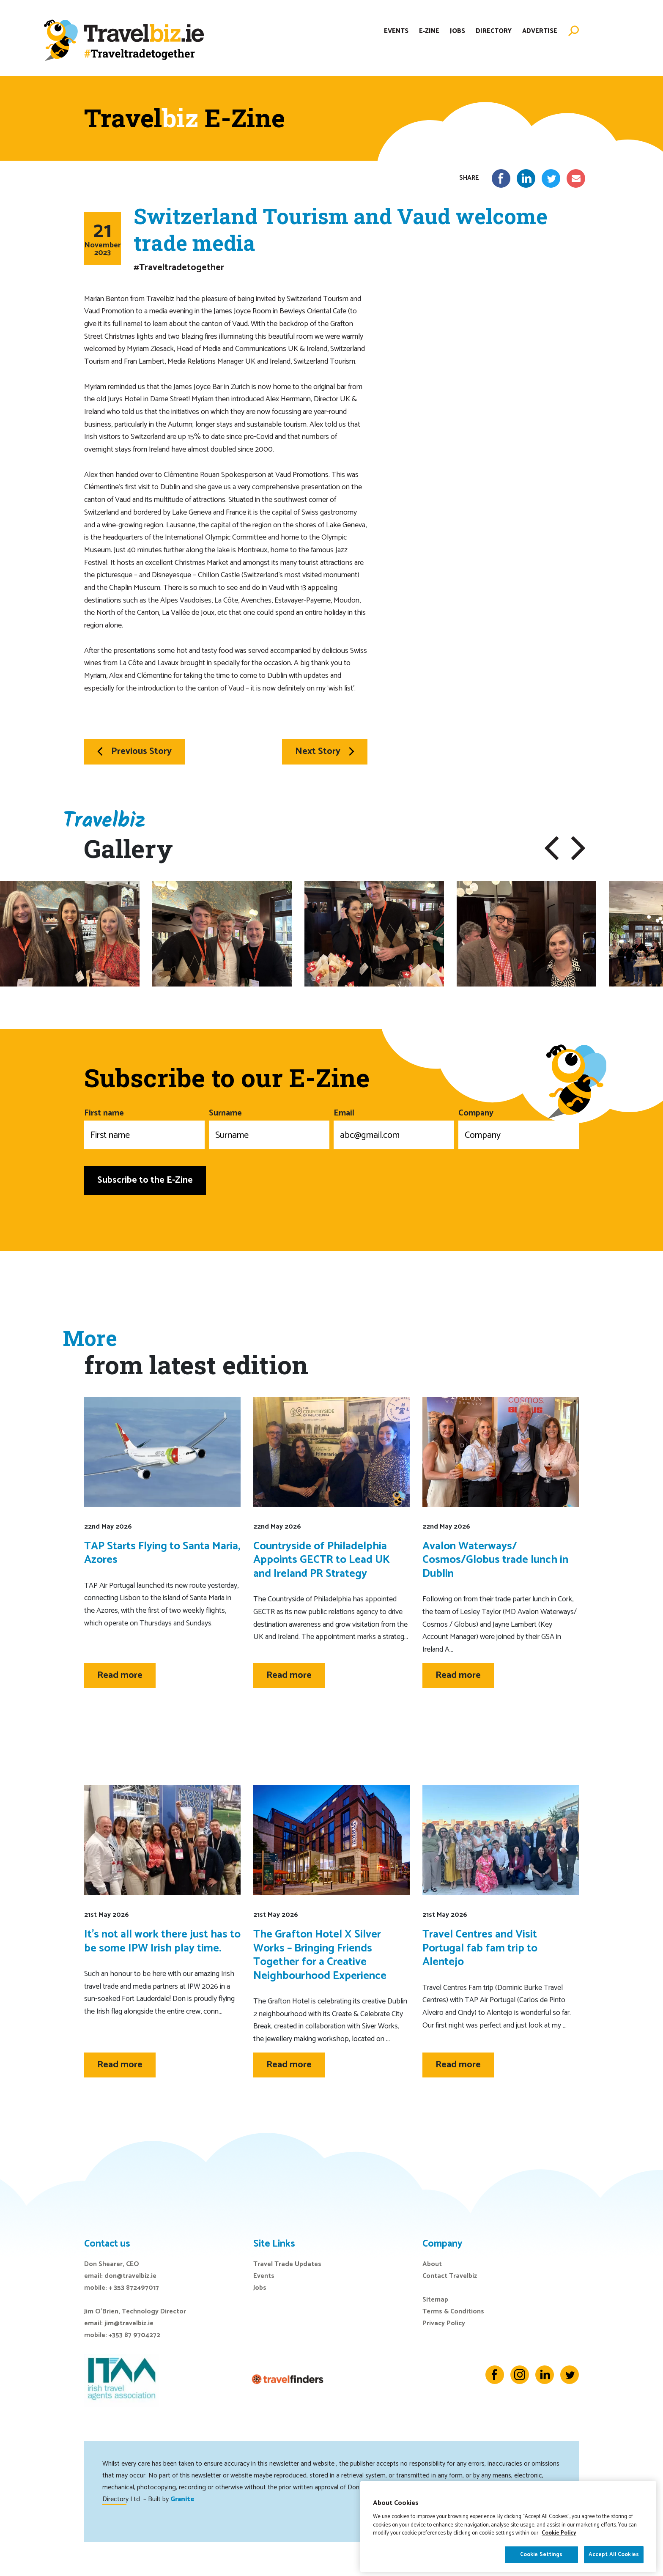 The height and width of the screenshot is (2576, 663). Describe the element at coordinates (449, 2276) in the screenshot. I see `Contact Travelbiz` at that location.